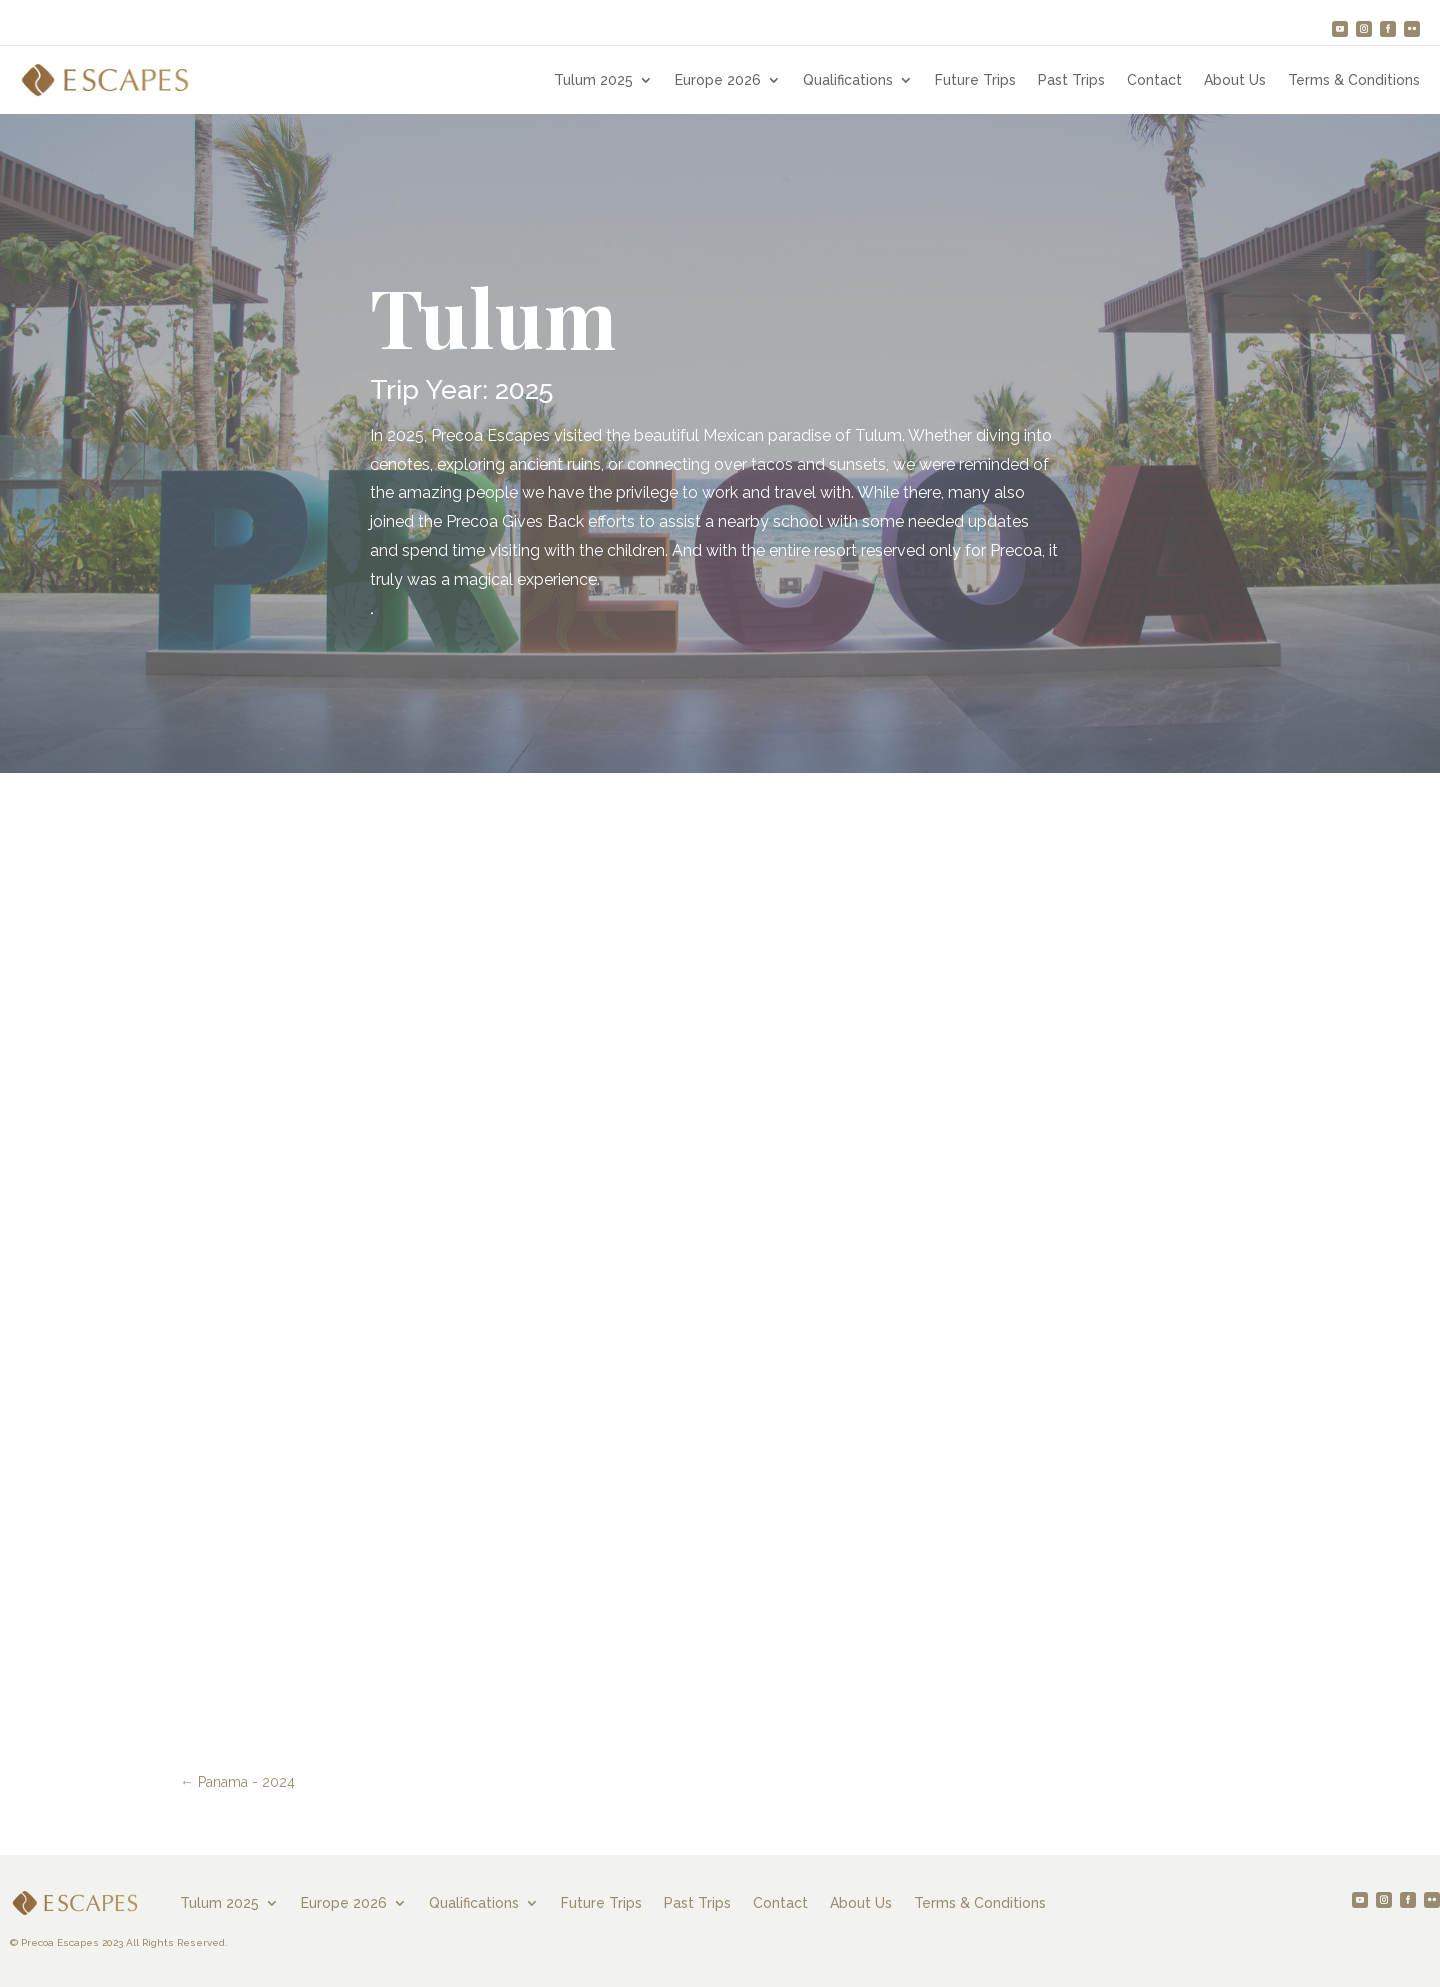 This screenshot has width=1440, height=1987. Describe the element at coordinates (1354, 80) in the screenshot. I see `Terms & Conditions` at that location.